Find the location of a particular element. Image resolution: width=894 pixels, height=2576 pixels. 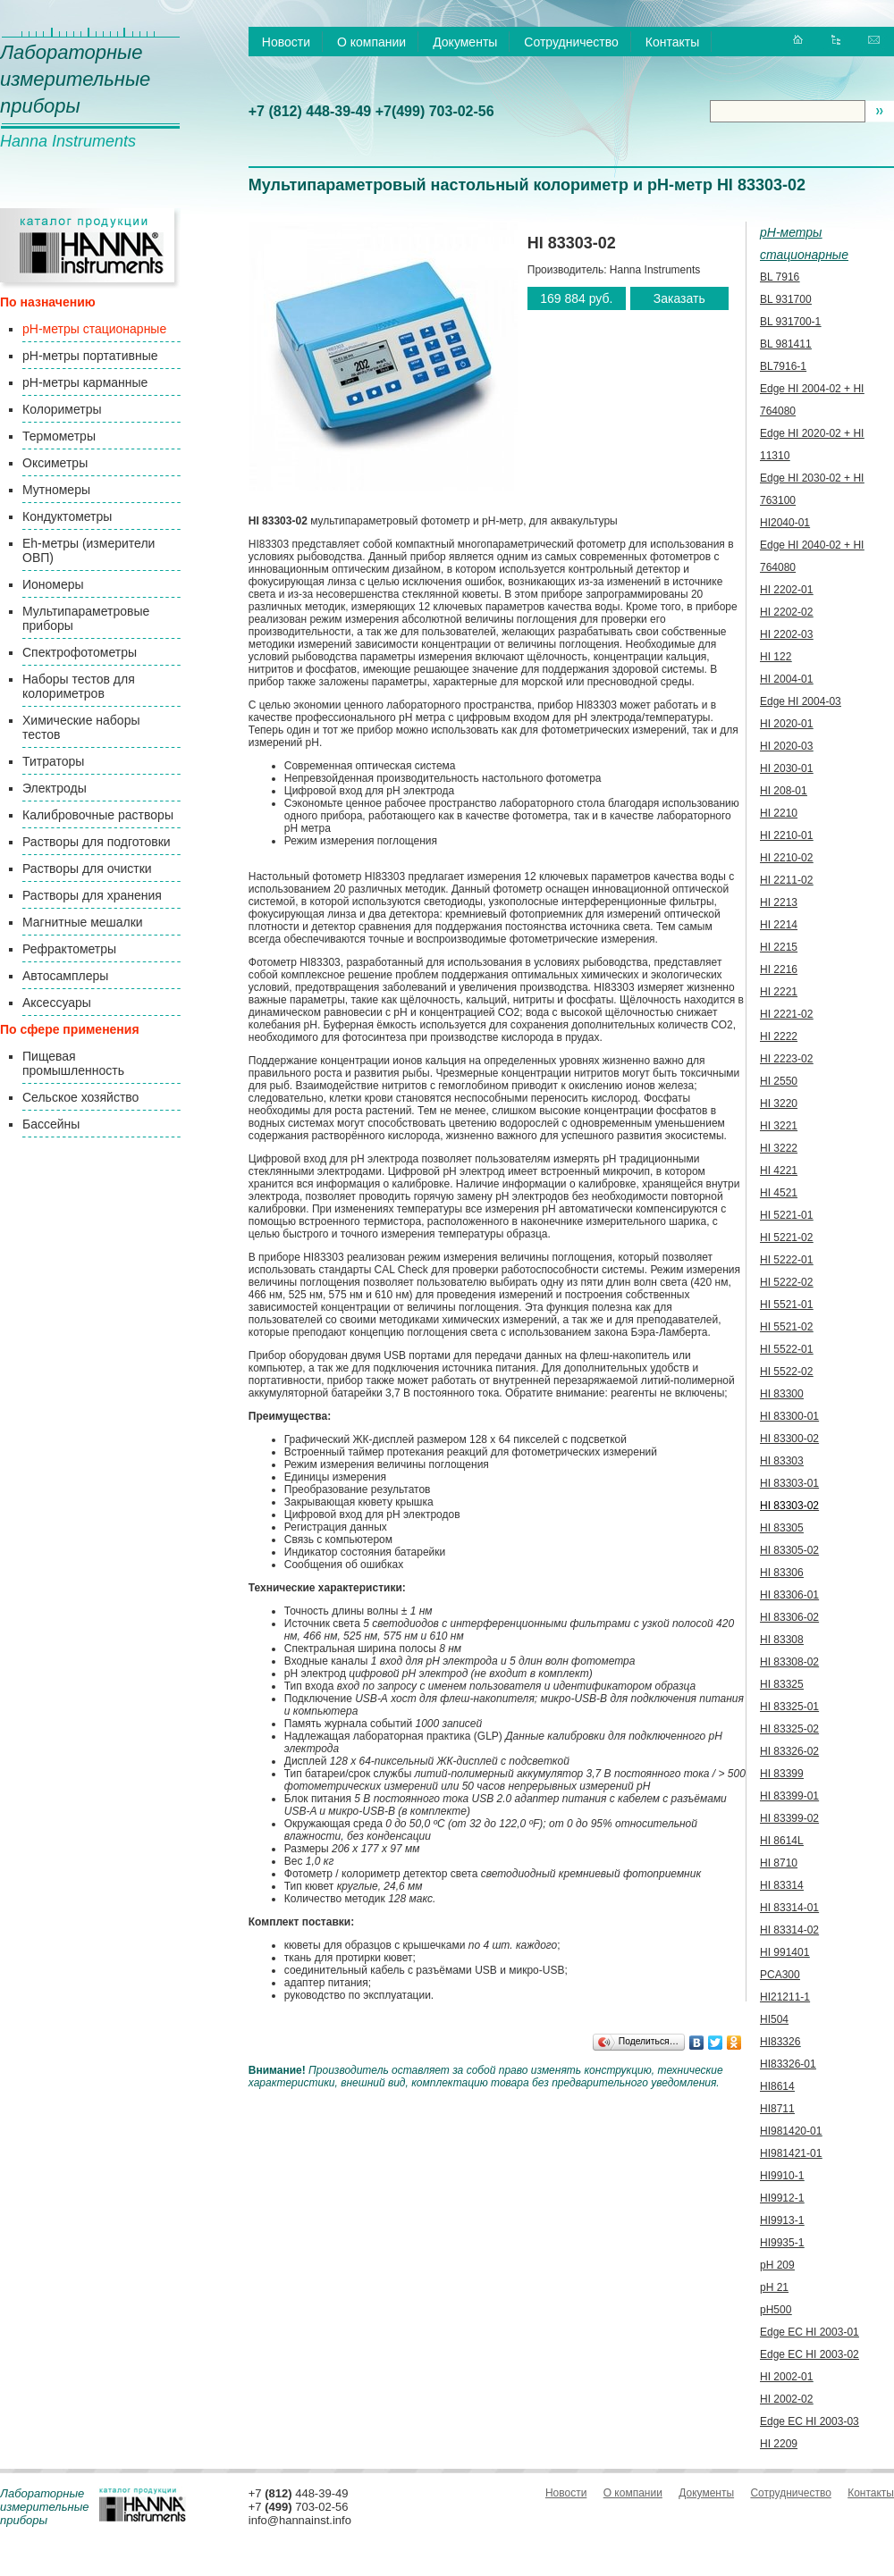

HI8711 is located at coordinates (777, 2108).